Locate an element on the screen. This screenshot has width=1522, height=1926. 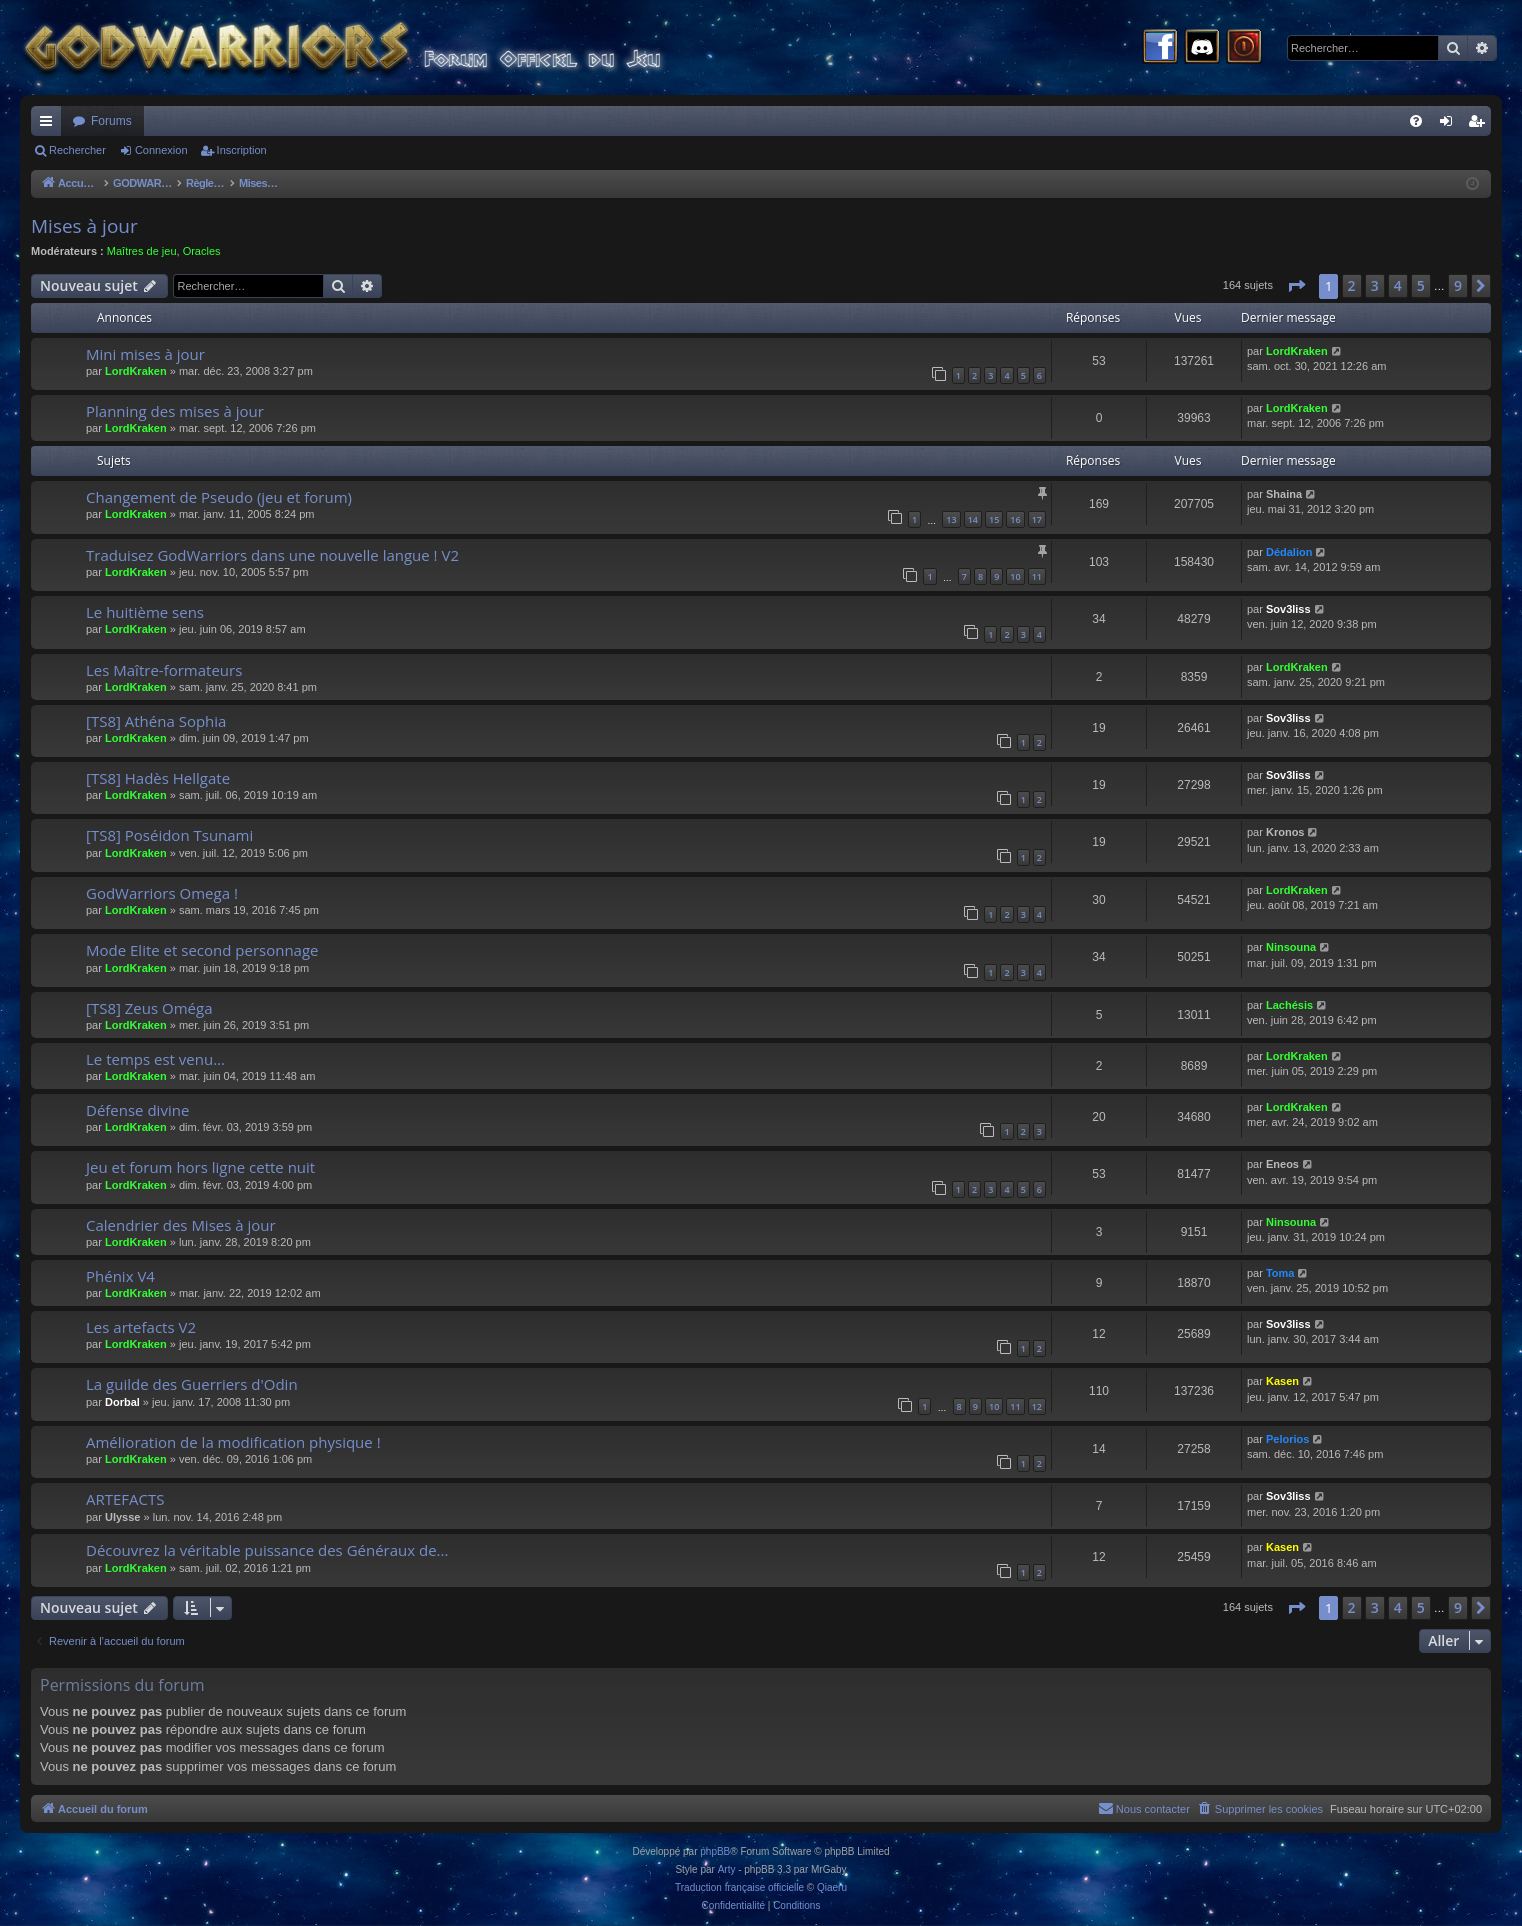
16 is located at coordinates (1015, 519).